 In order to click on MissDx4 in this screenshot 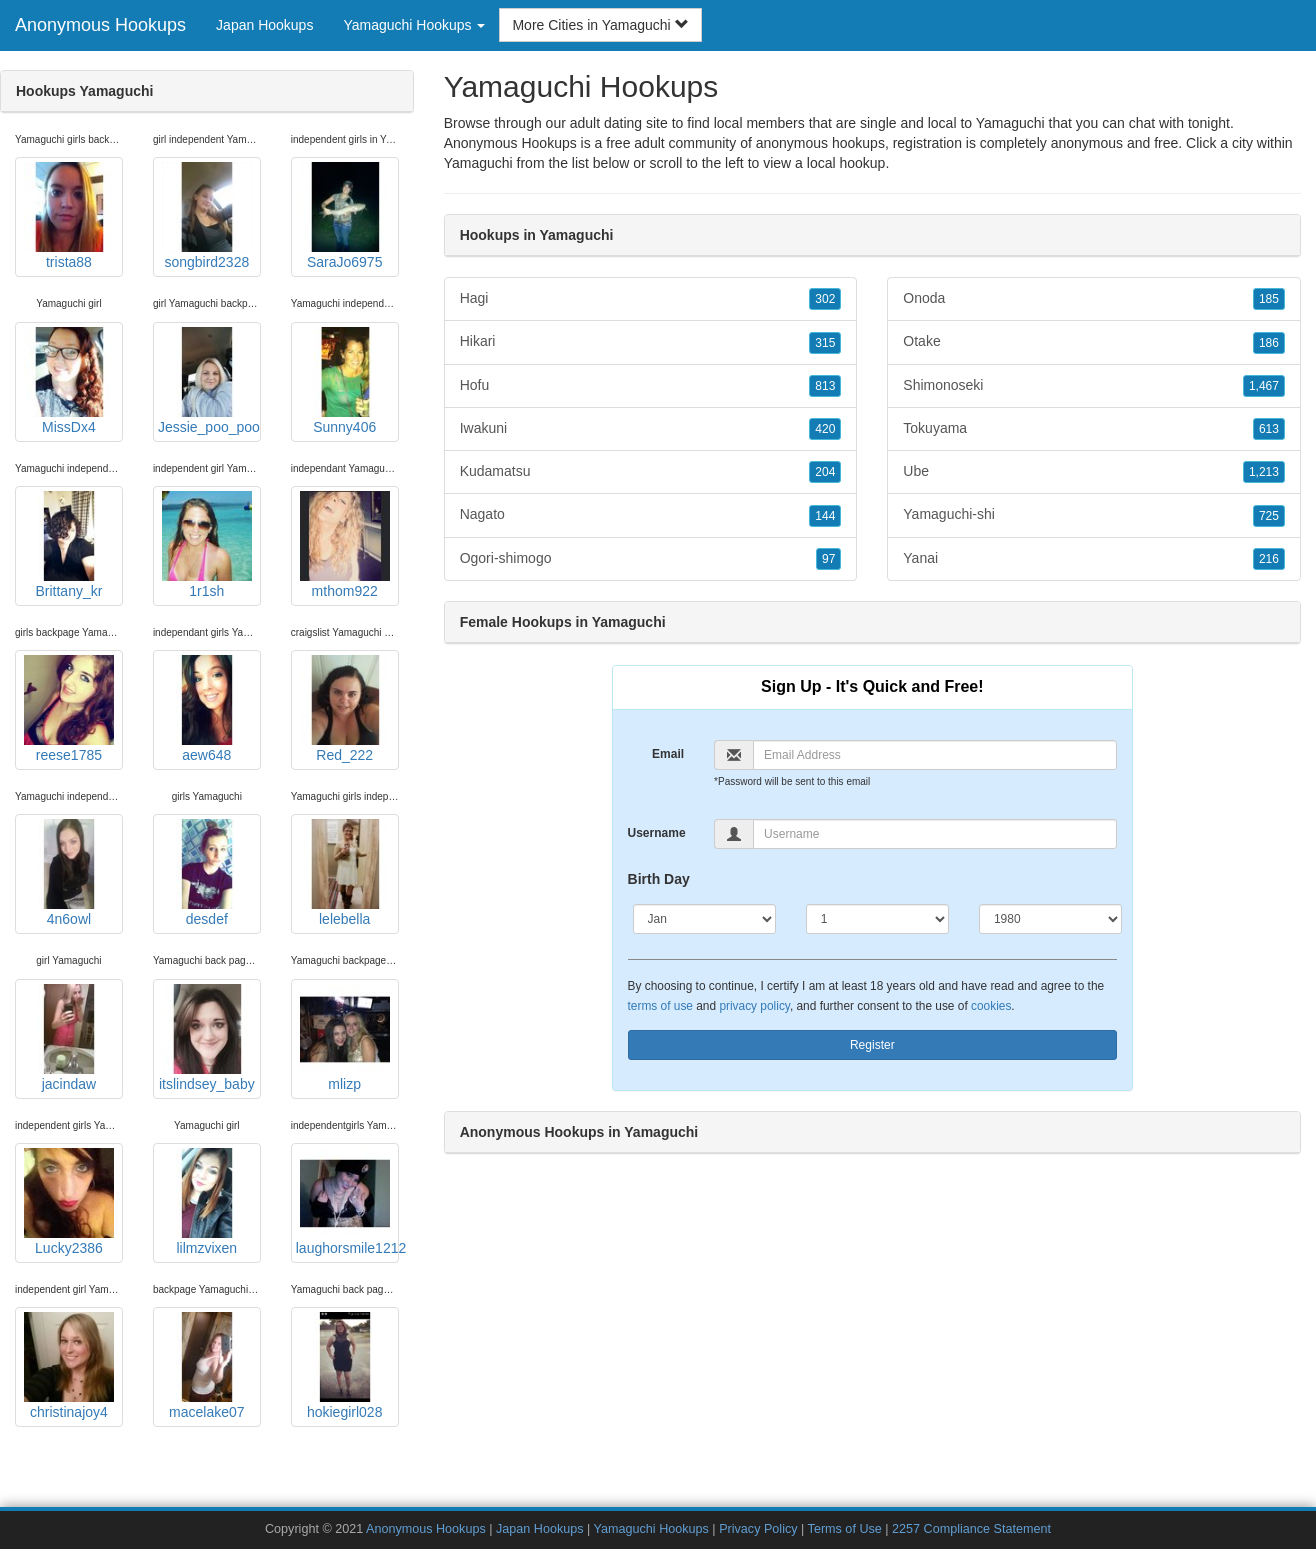, I will do `click(69, 381)`.